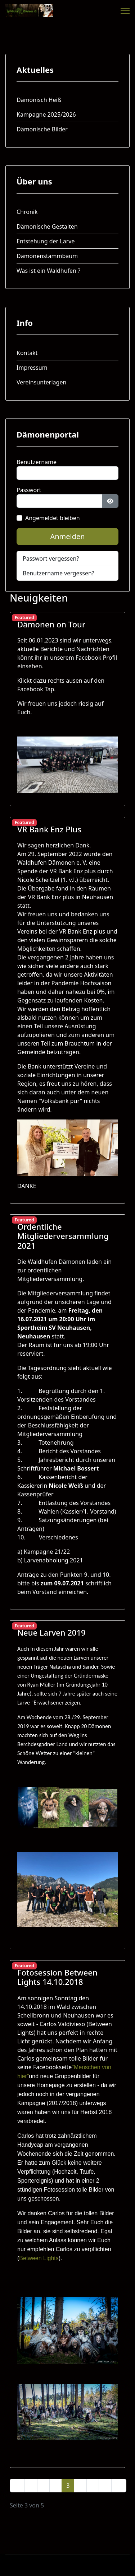 The image size is (135, 2576). I want to click on 5 [Gehe zur Seite 5], so click(92, 2485).